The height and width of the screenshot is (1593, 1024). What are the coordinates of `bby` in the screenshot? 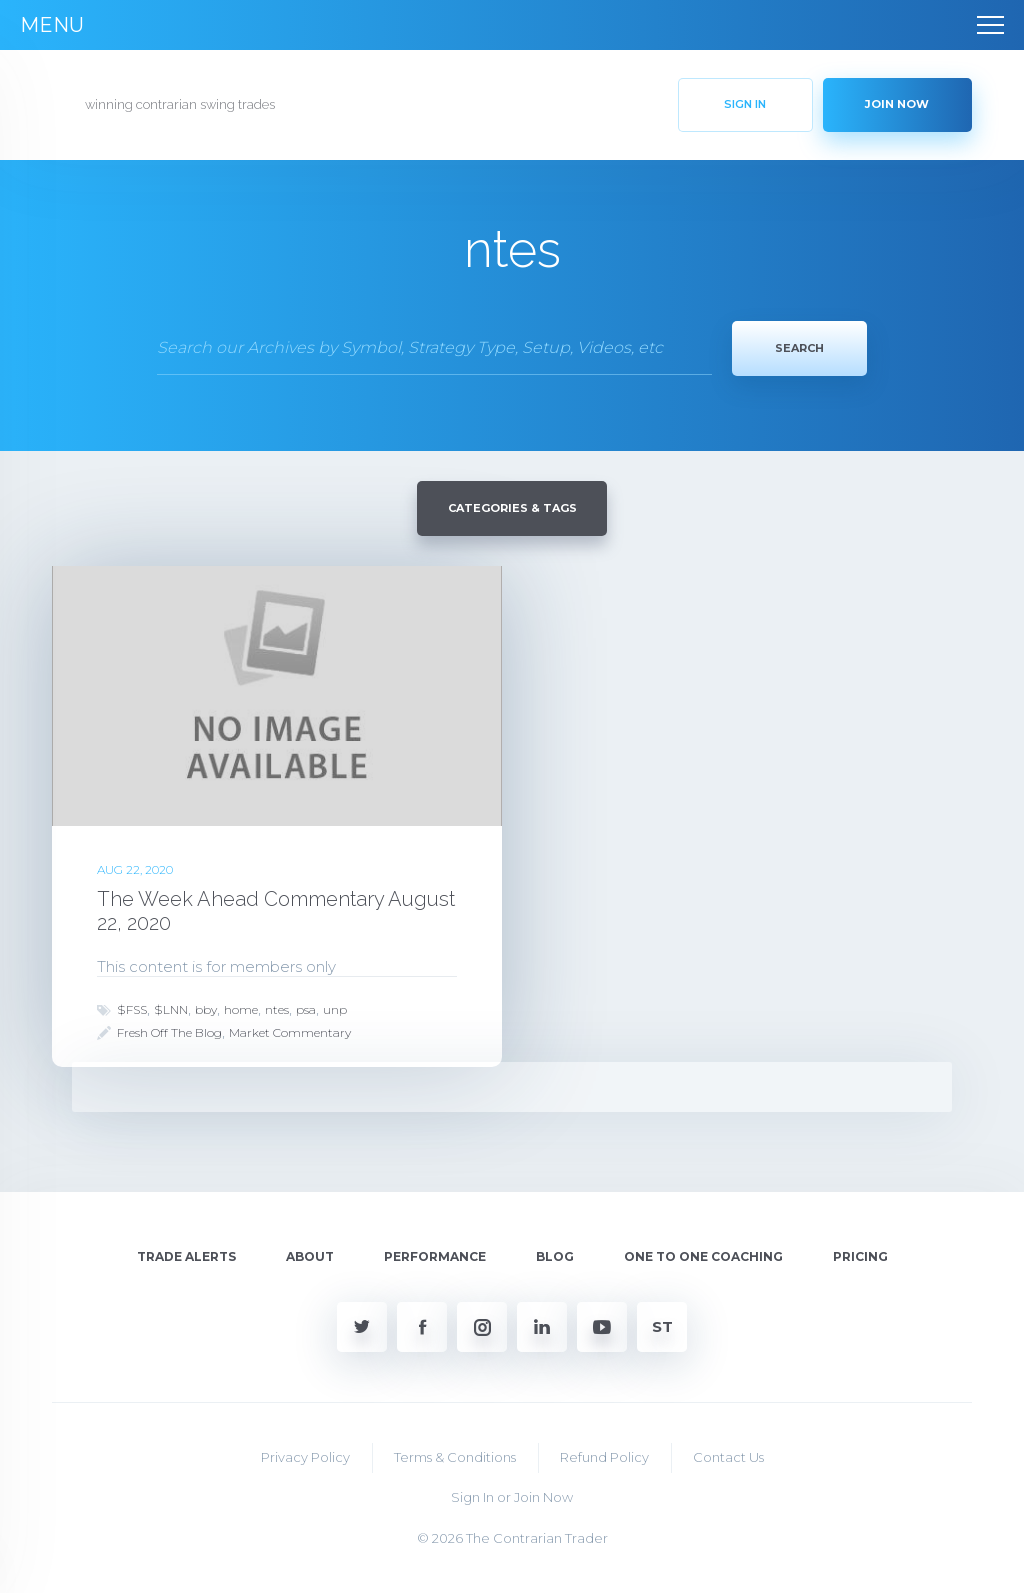 It's located at (206, 1008).